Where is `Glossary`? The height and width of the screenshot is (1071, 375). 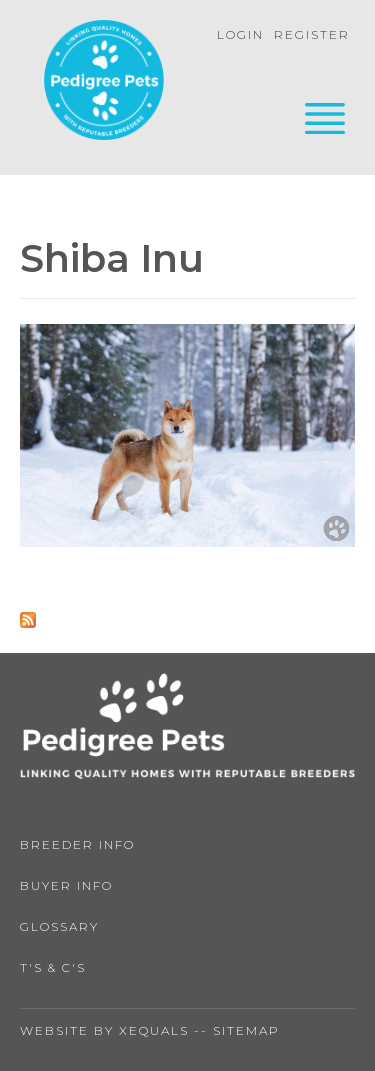
Glossary is located at coordinates (59, 926).